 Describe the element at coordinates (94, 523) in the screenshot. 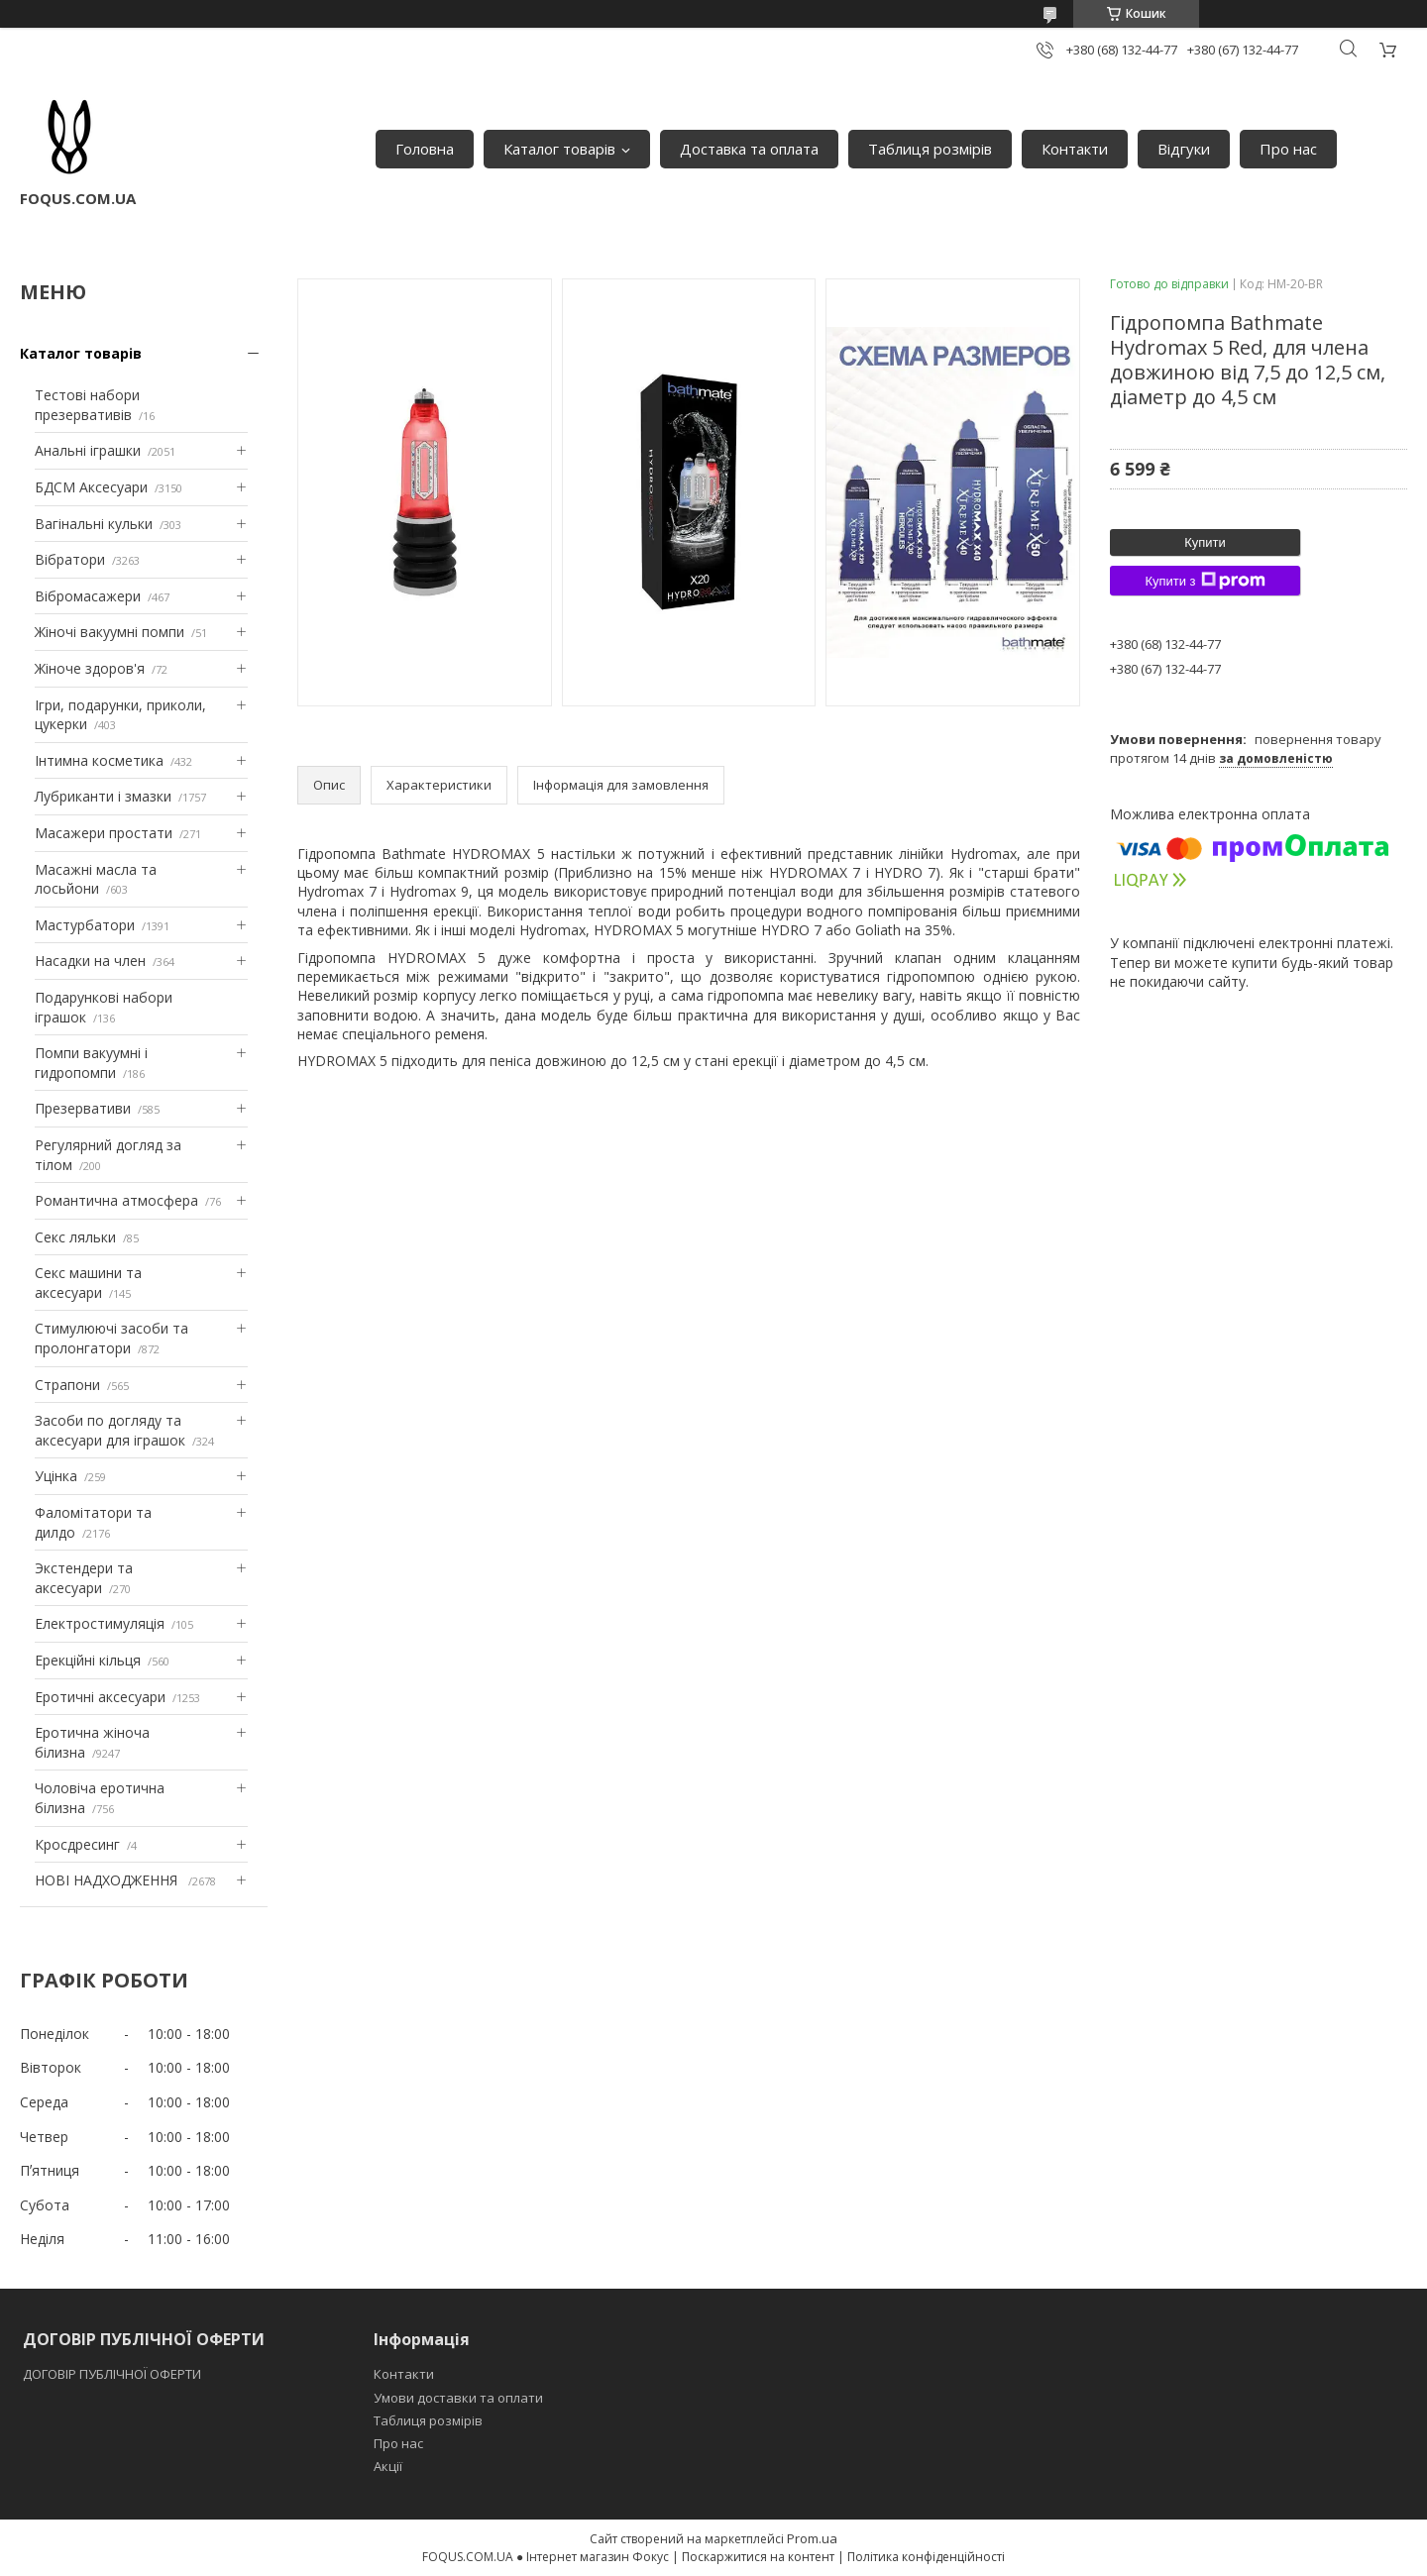

I see `Вагінальні кульки` at that location.